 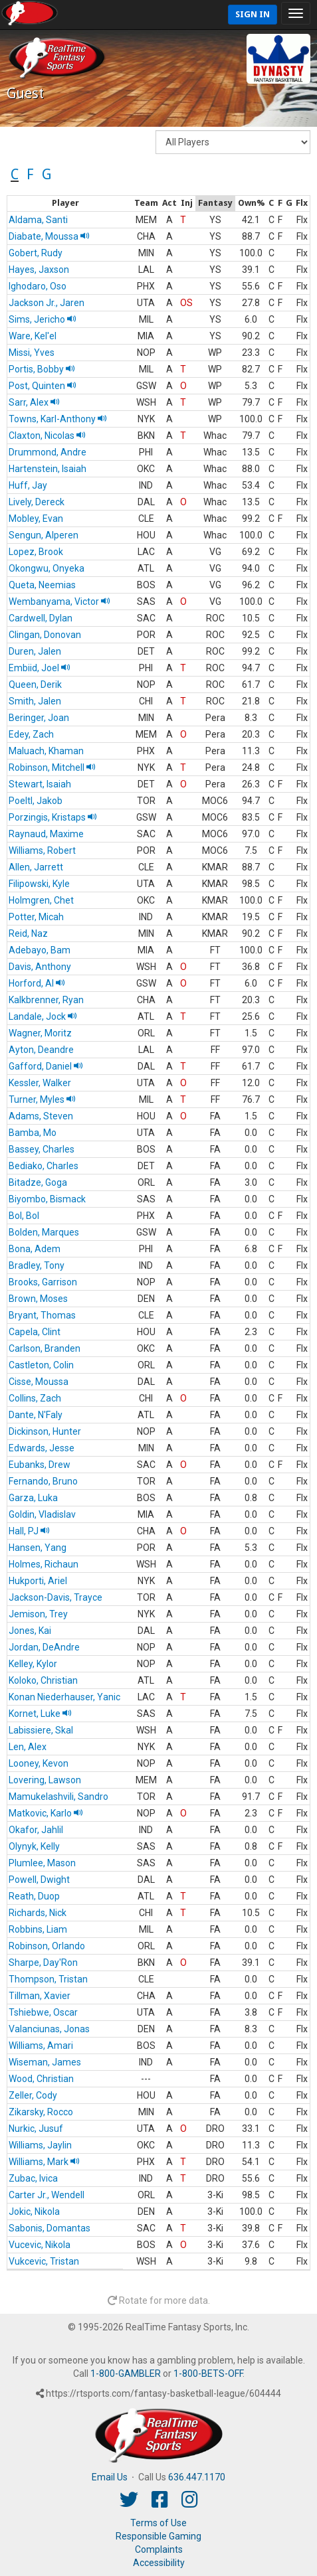 I want to click on Looney, Kevon, so click(x=38, y=1763).